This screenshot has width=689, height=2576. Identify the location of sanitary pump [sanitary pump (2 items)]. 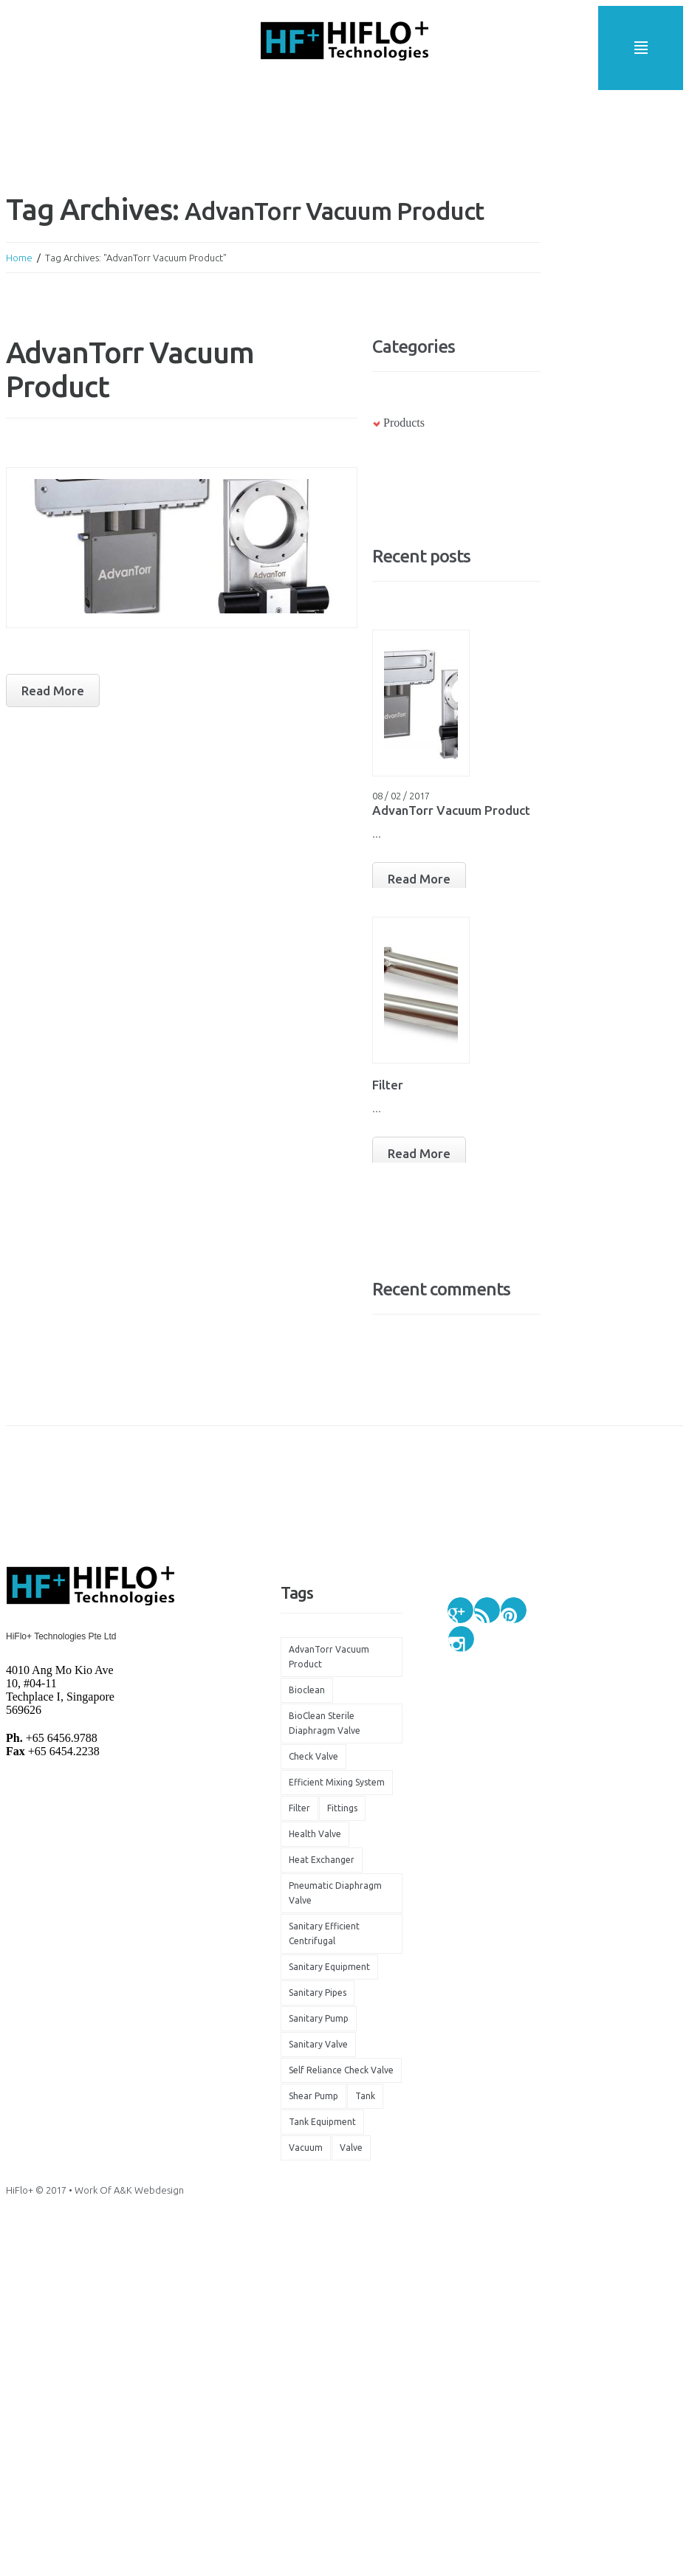
(319, 2018).